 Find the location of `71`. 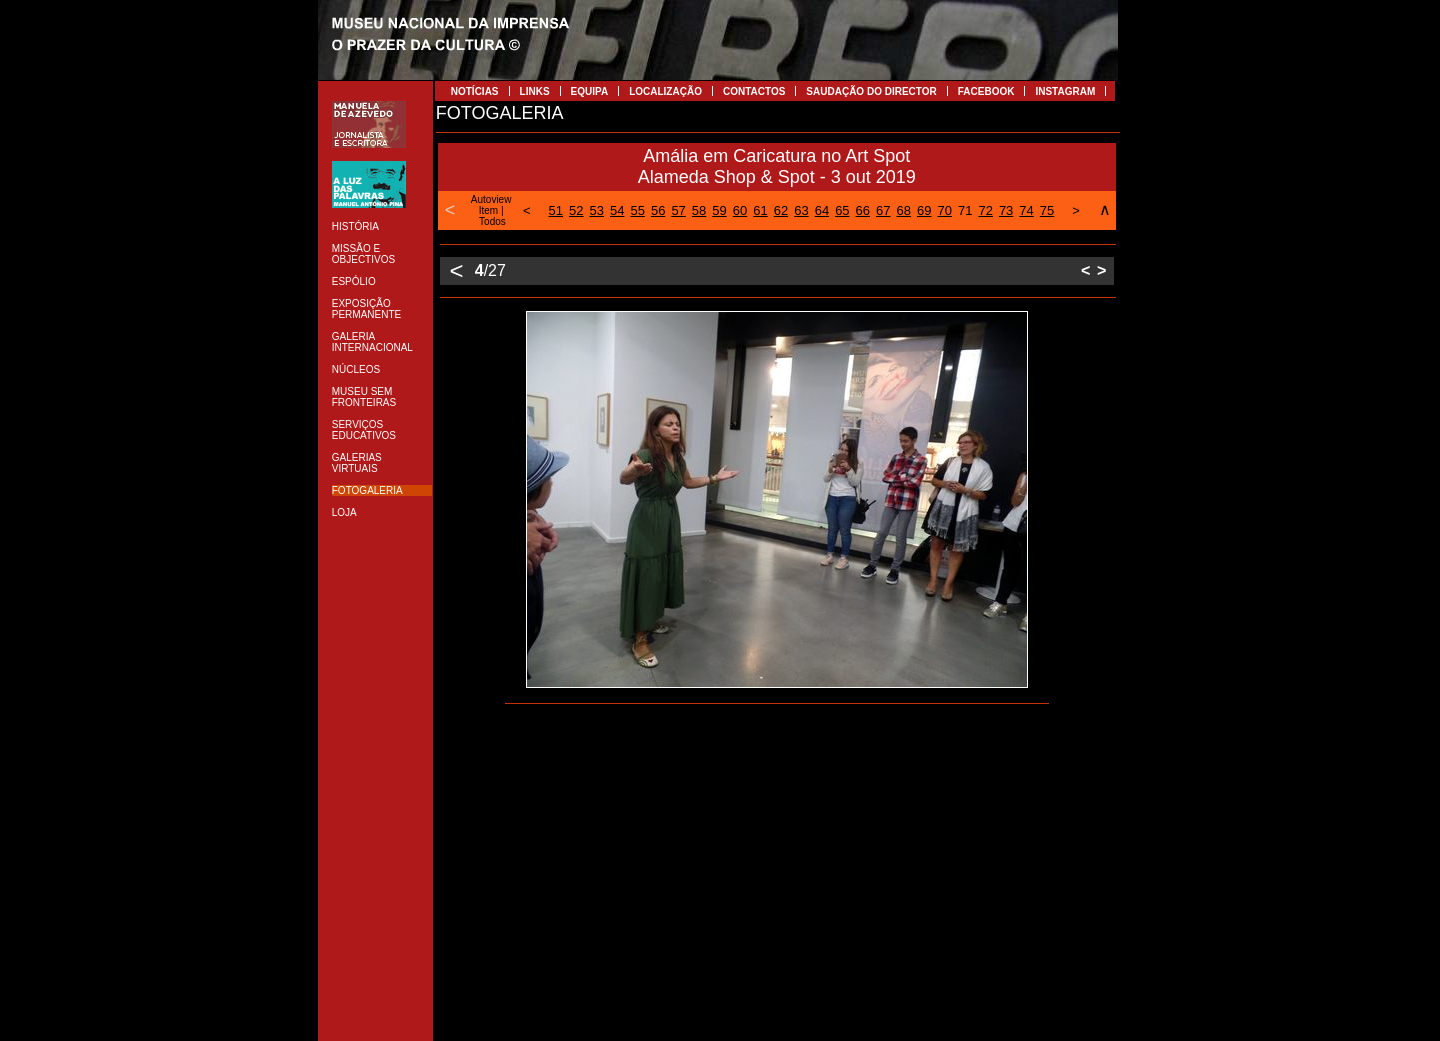

71 is located at coordinates (965, 210).